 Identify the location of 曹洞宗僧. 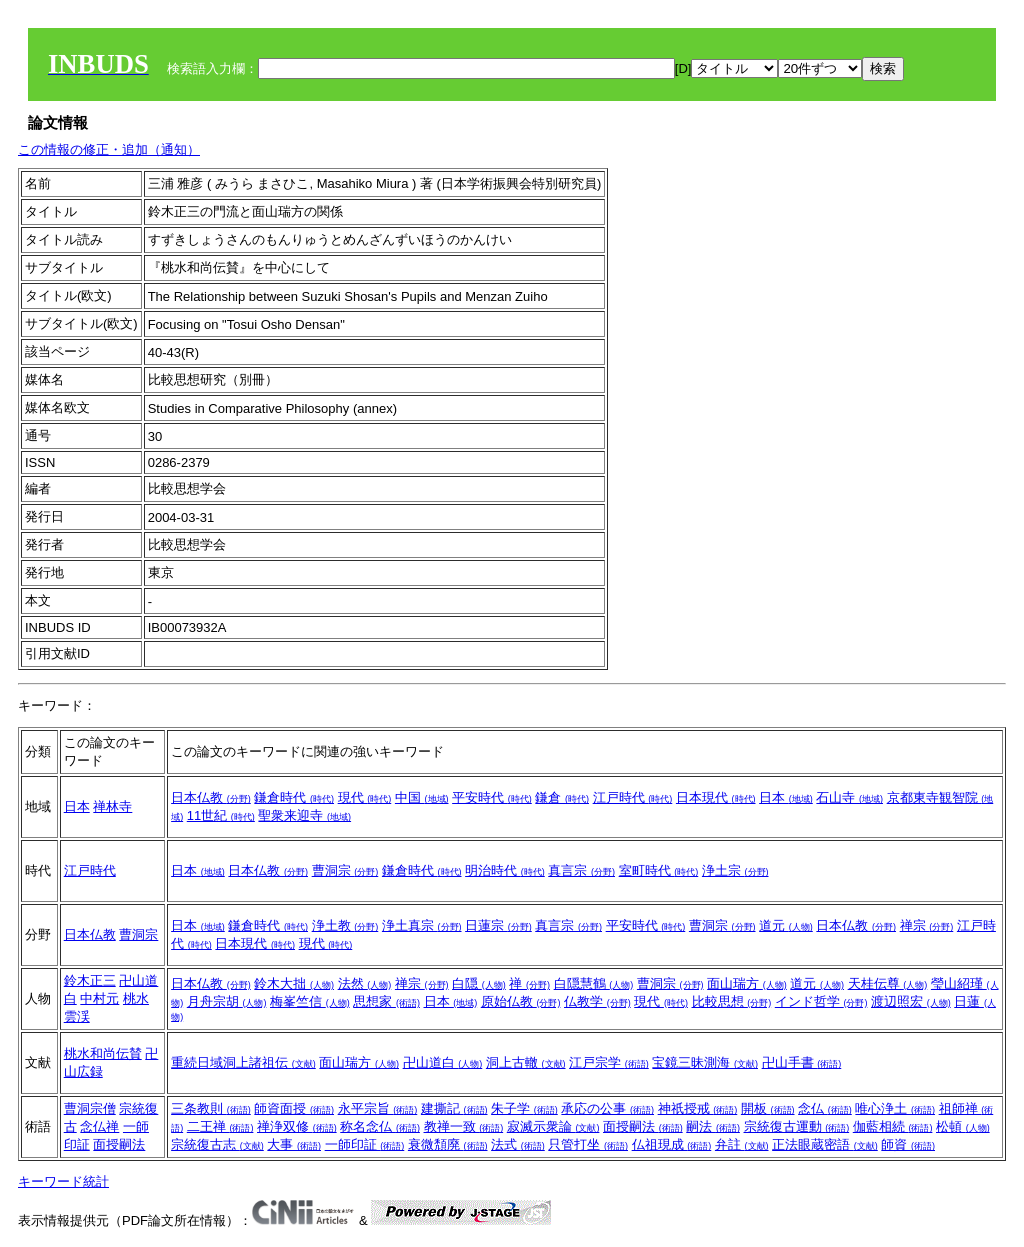
(90, 1108).